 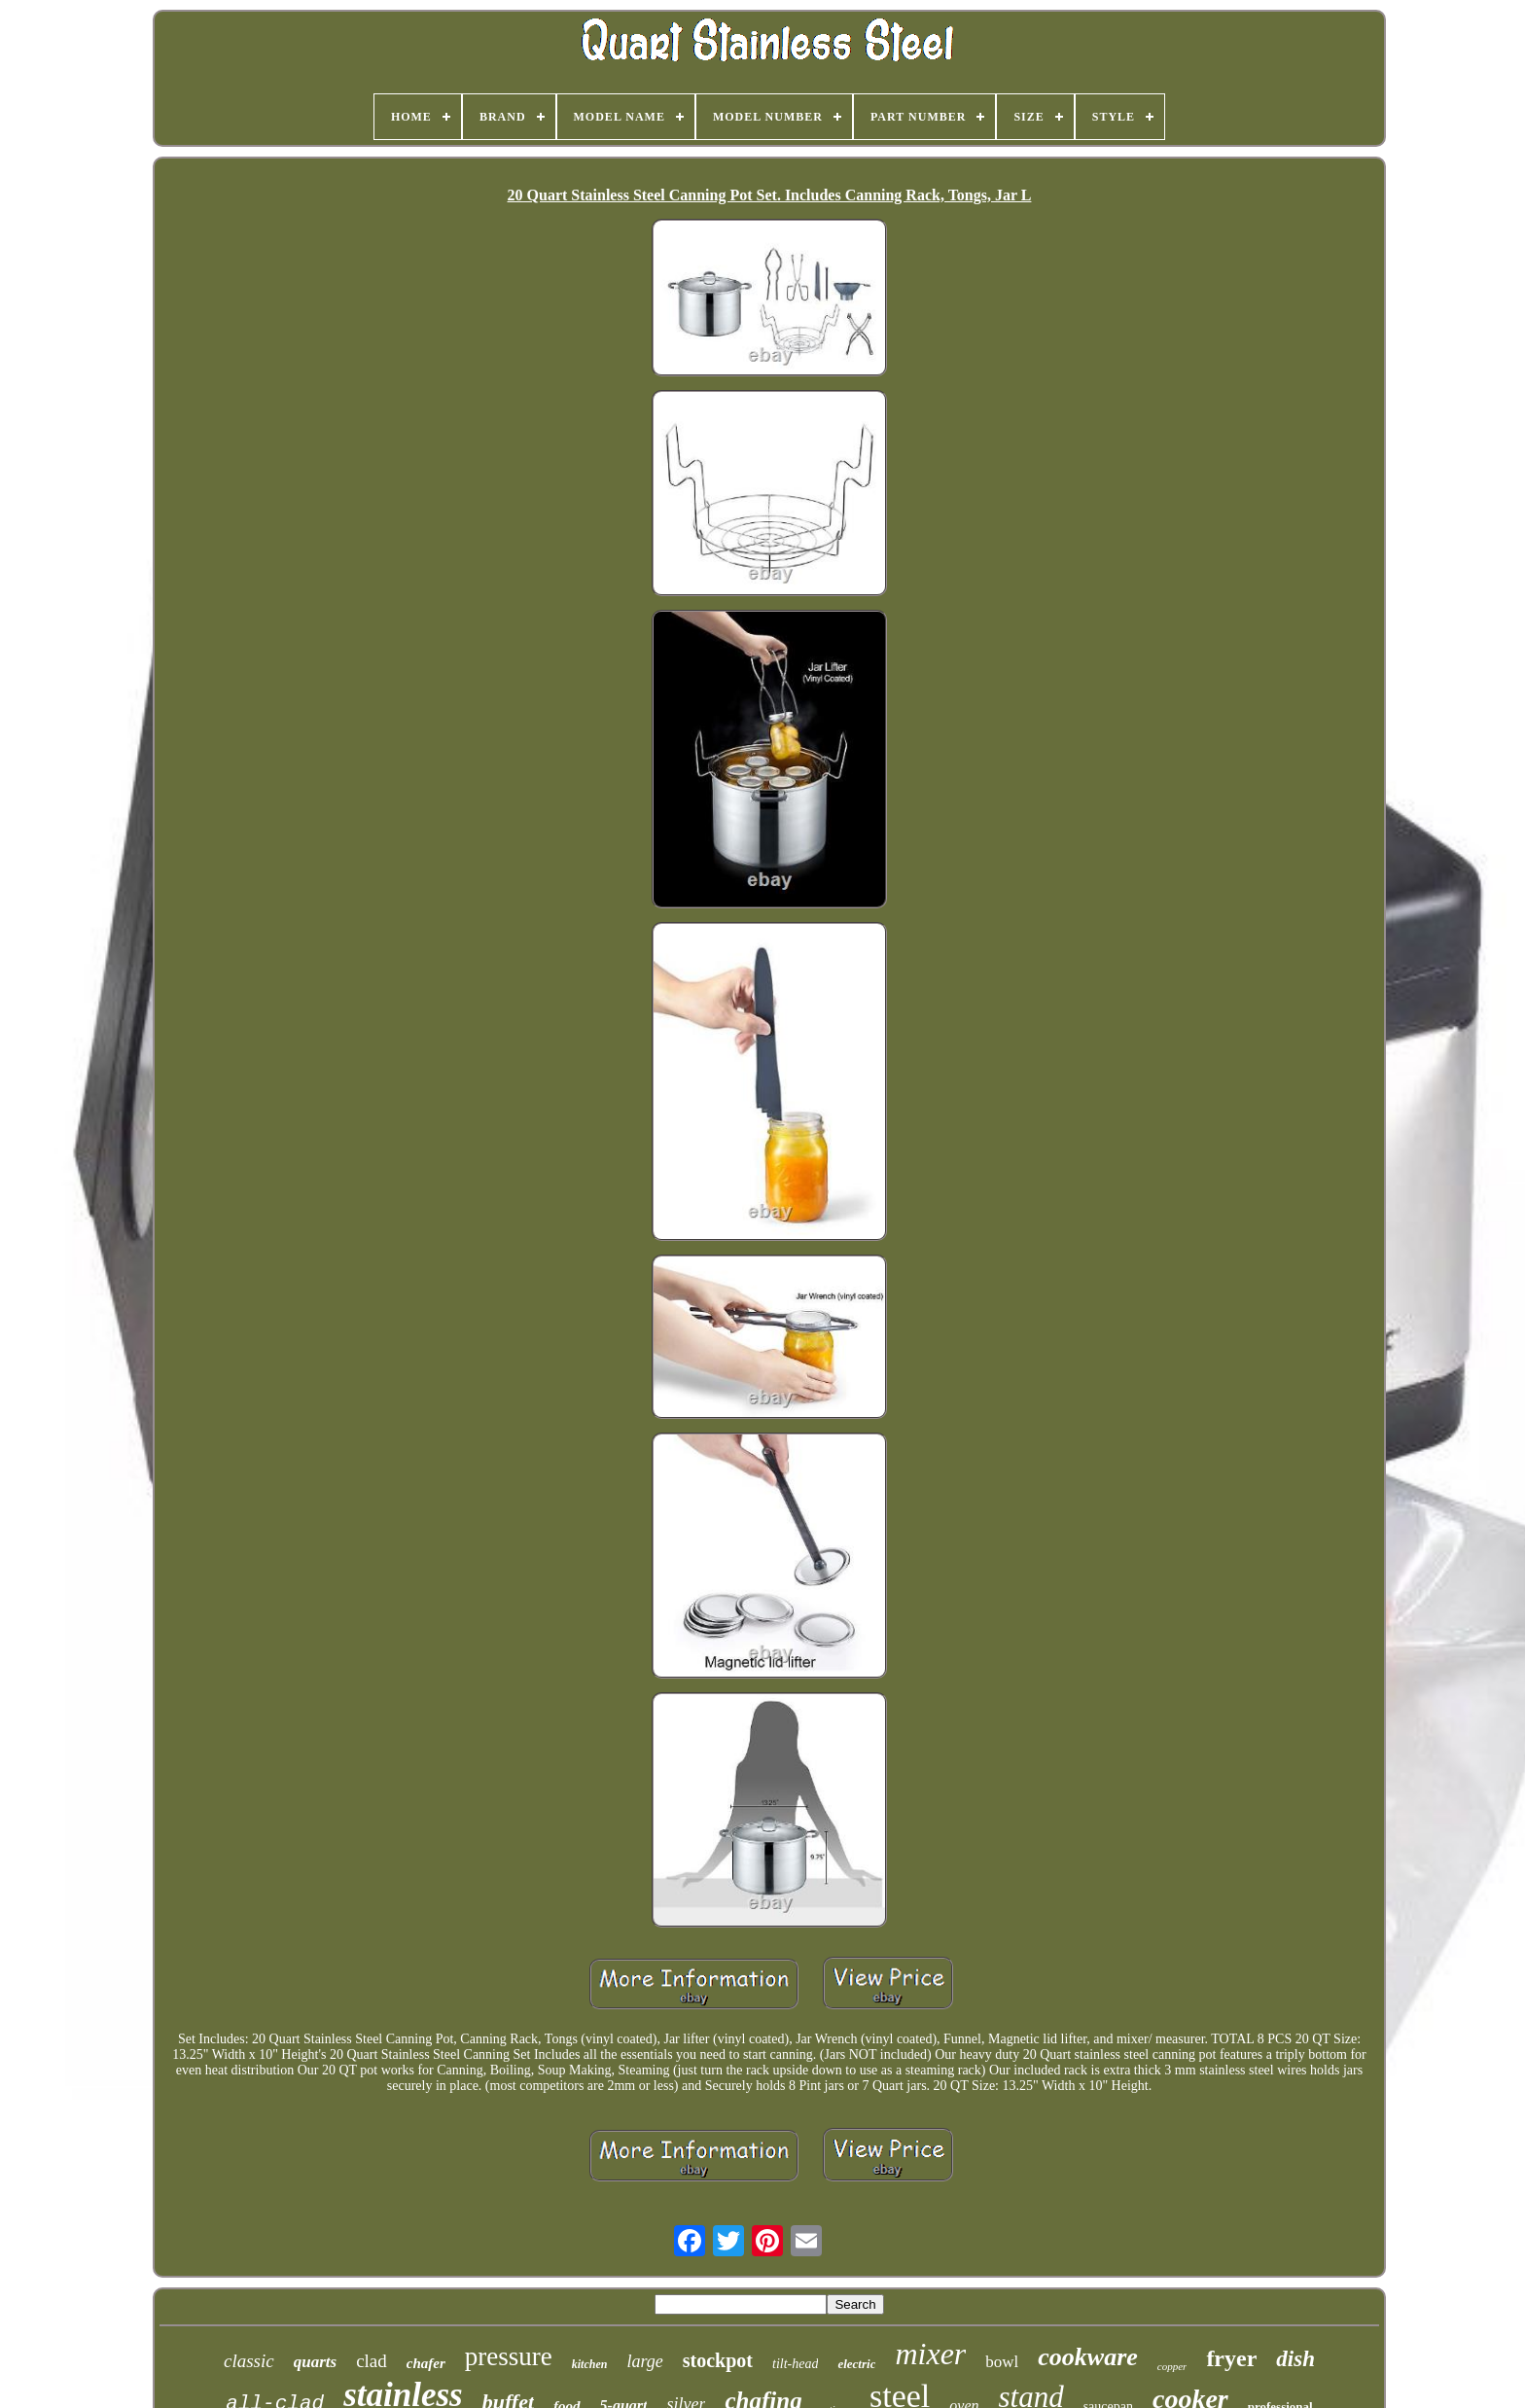 What do you see at coordinates (1088, 2357) in the screenshot?
I see `cookware` at bounding box center [1088, 2357].